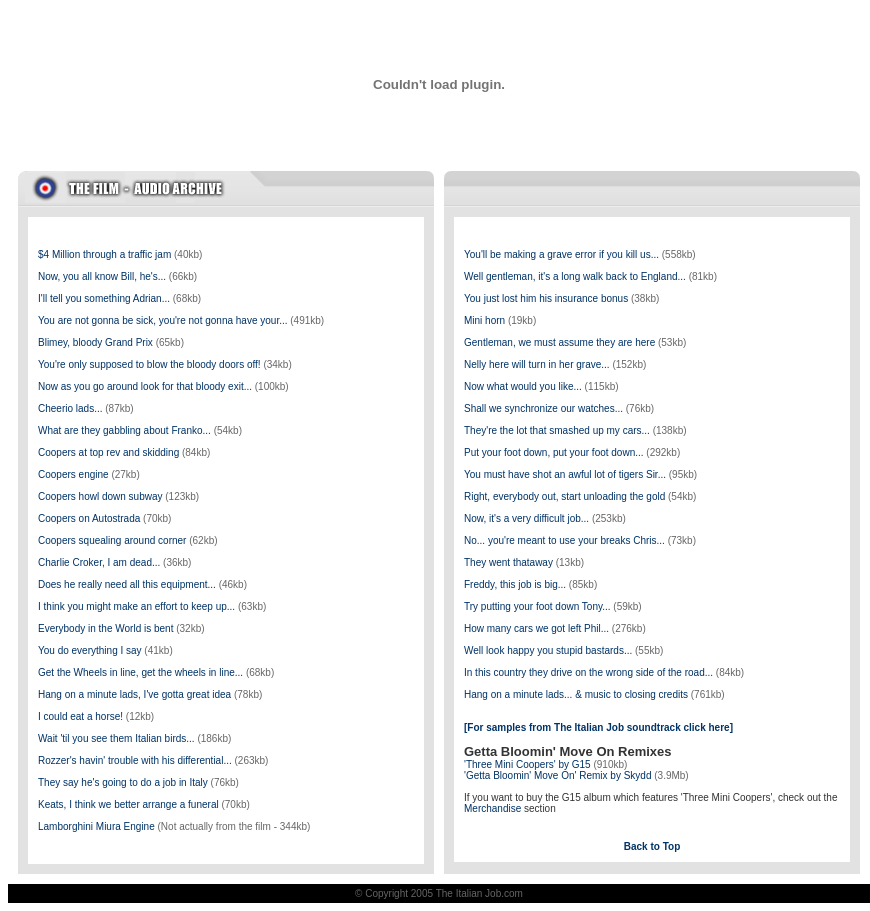  I want to click on You'll be making a grave error if you kill us..., so click(561, 254).